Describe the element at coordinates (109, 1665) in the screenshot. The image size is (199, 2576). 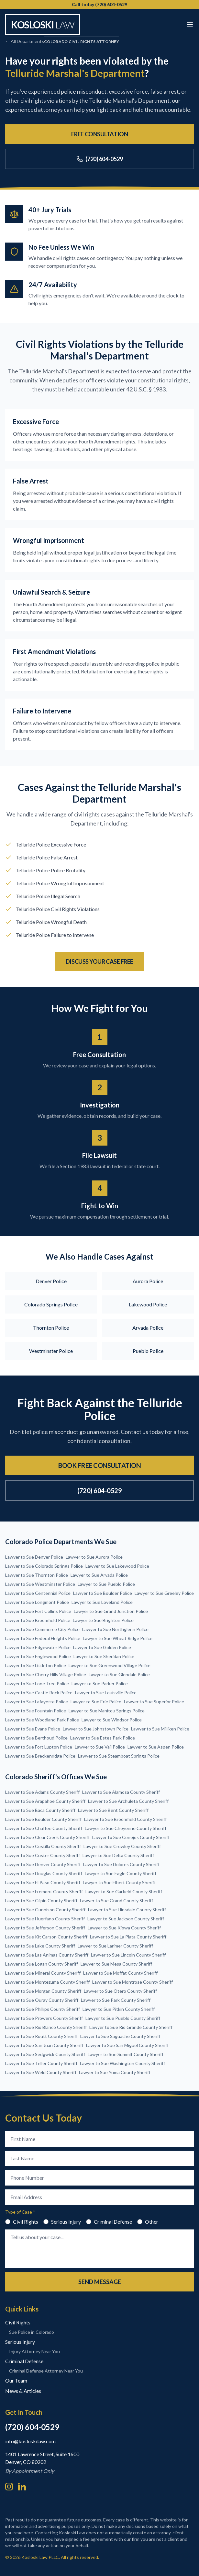
I see `Lawyer to Sue Greenwood Village Police` at that location.